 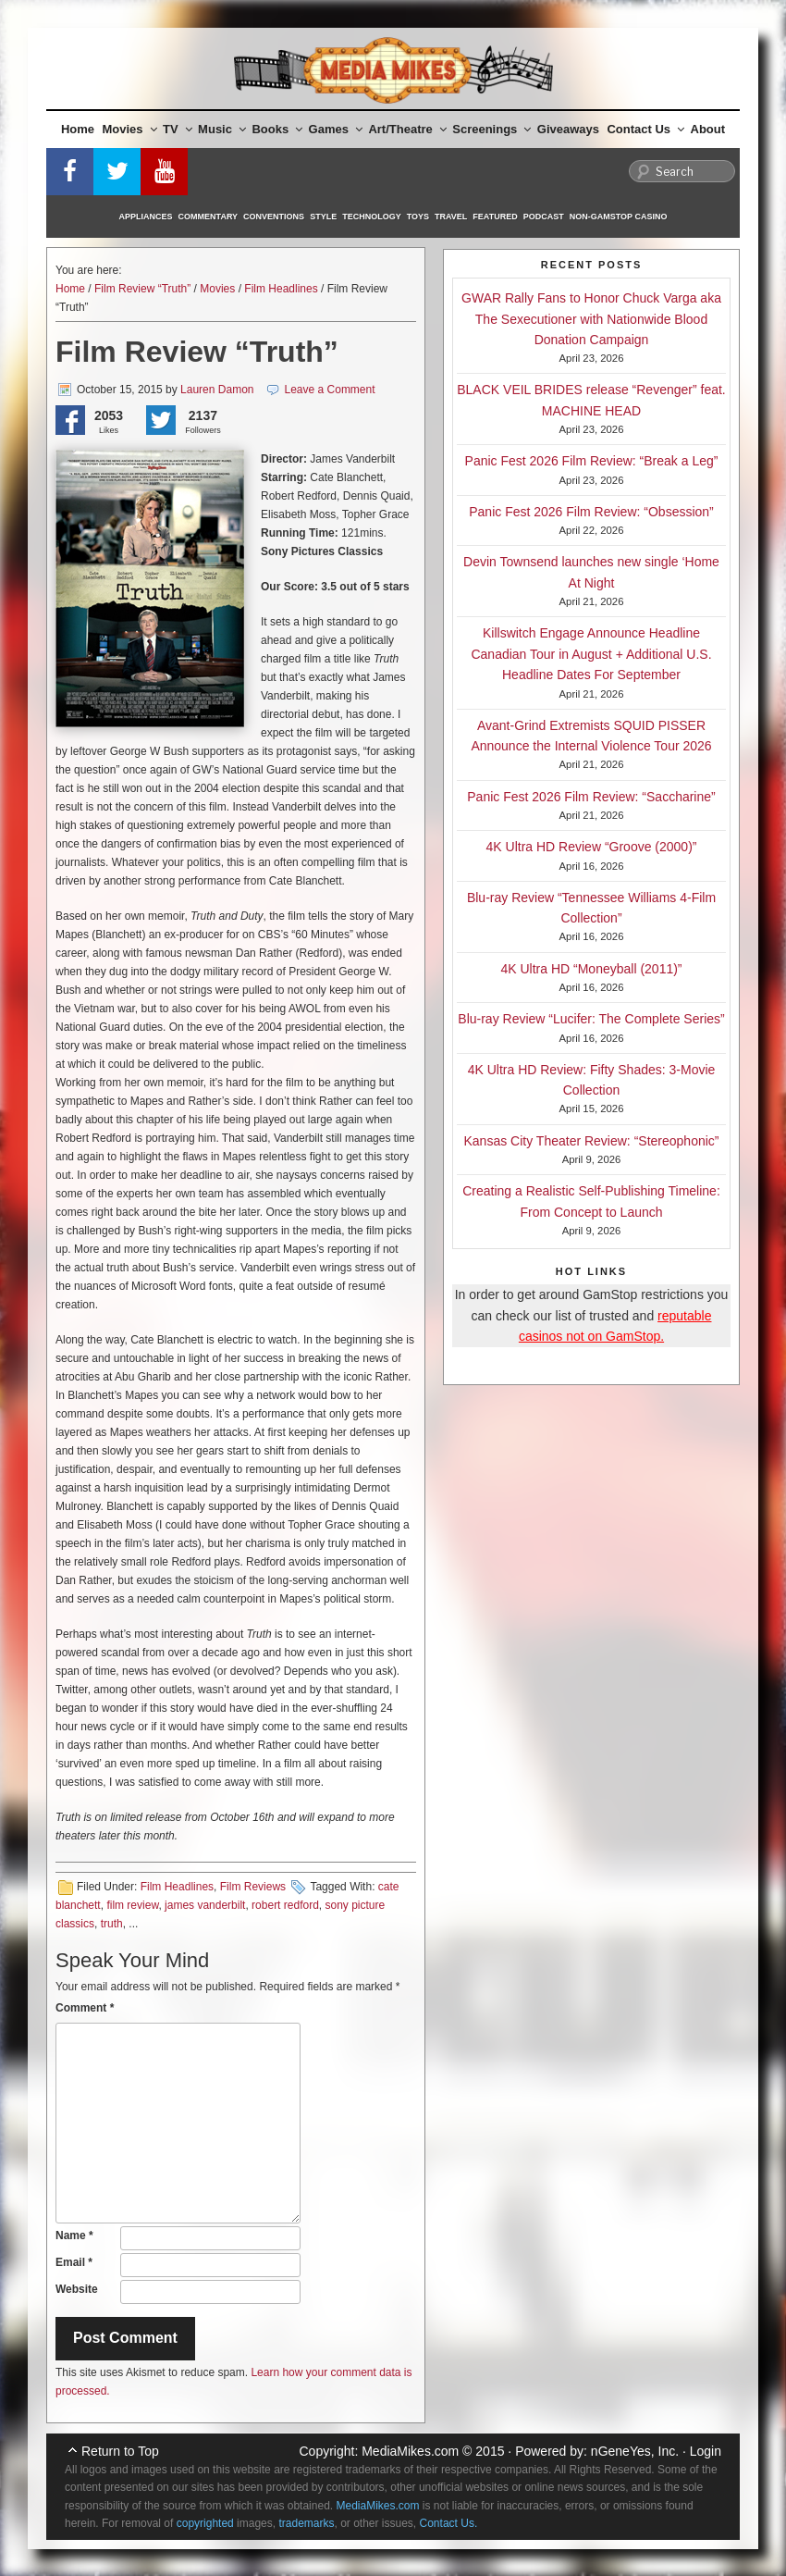 I want to click on GWAR Rally Fans to Honor Chuck Varga aka The Sexecutioner with Nationwide Blood Donation Campaign, so click(x=591, y=319).